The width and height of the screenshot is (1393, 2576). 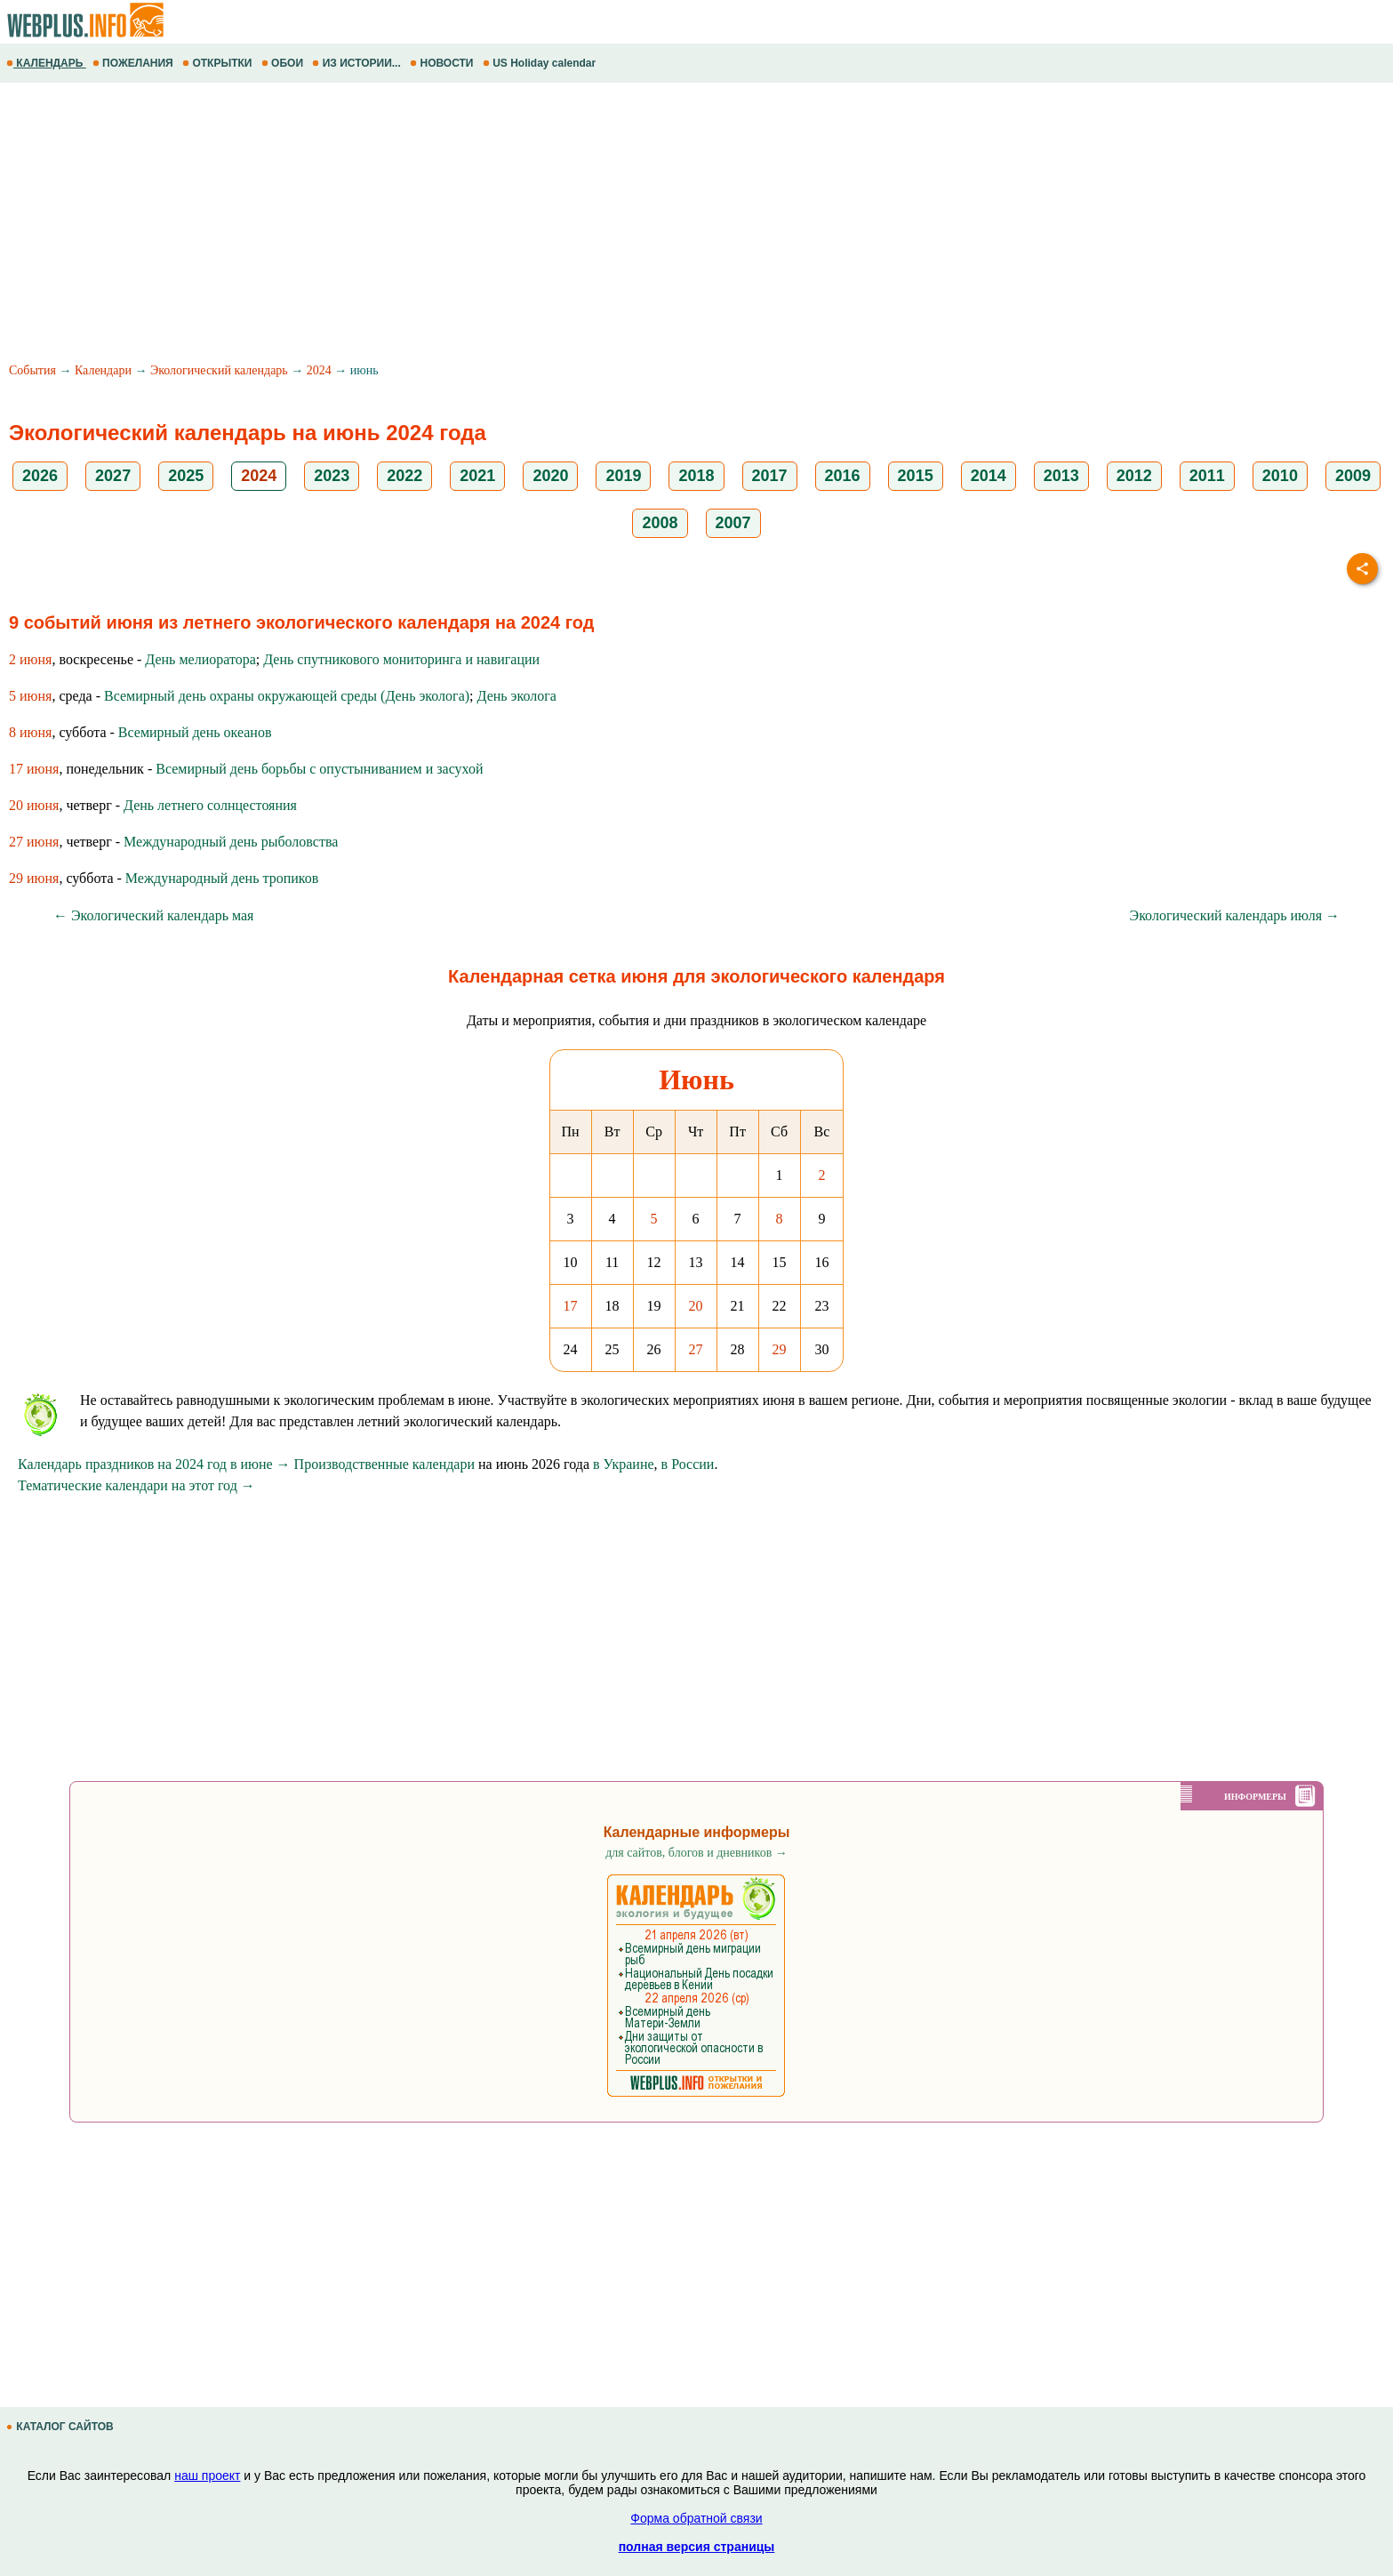 What do you see at coordinates (623, 1464) in the screenshot?
I see `в Украине` at bounding box center [623, 1464].